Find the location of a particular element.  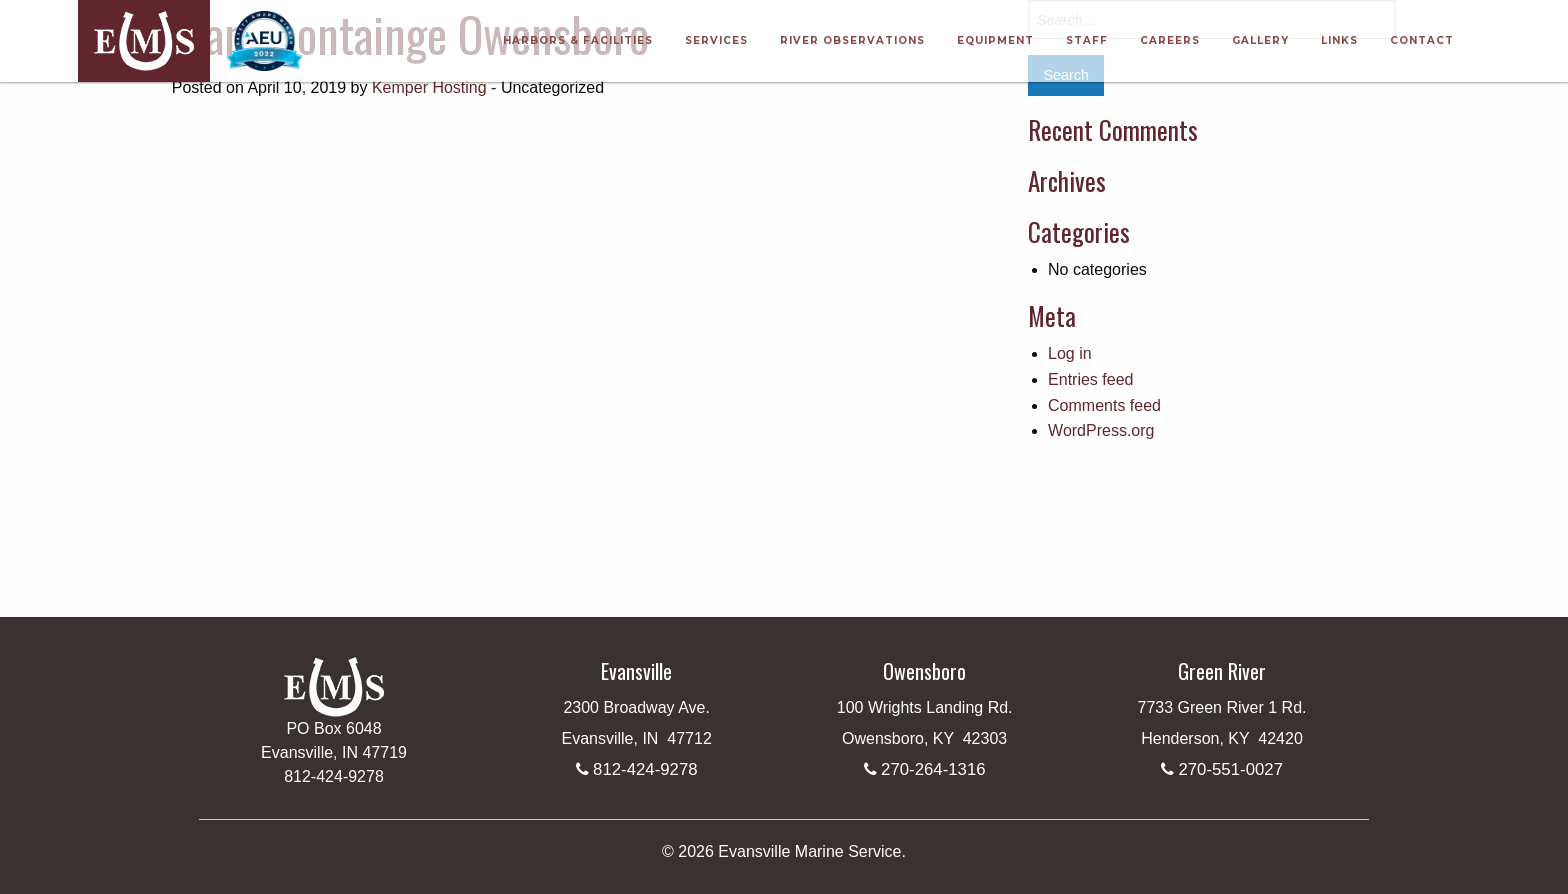

[menuitem] is located at coordinates (578, 41).